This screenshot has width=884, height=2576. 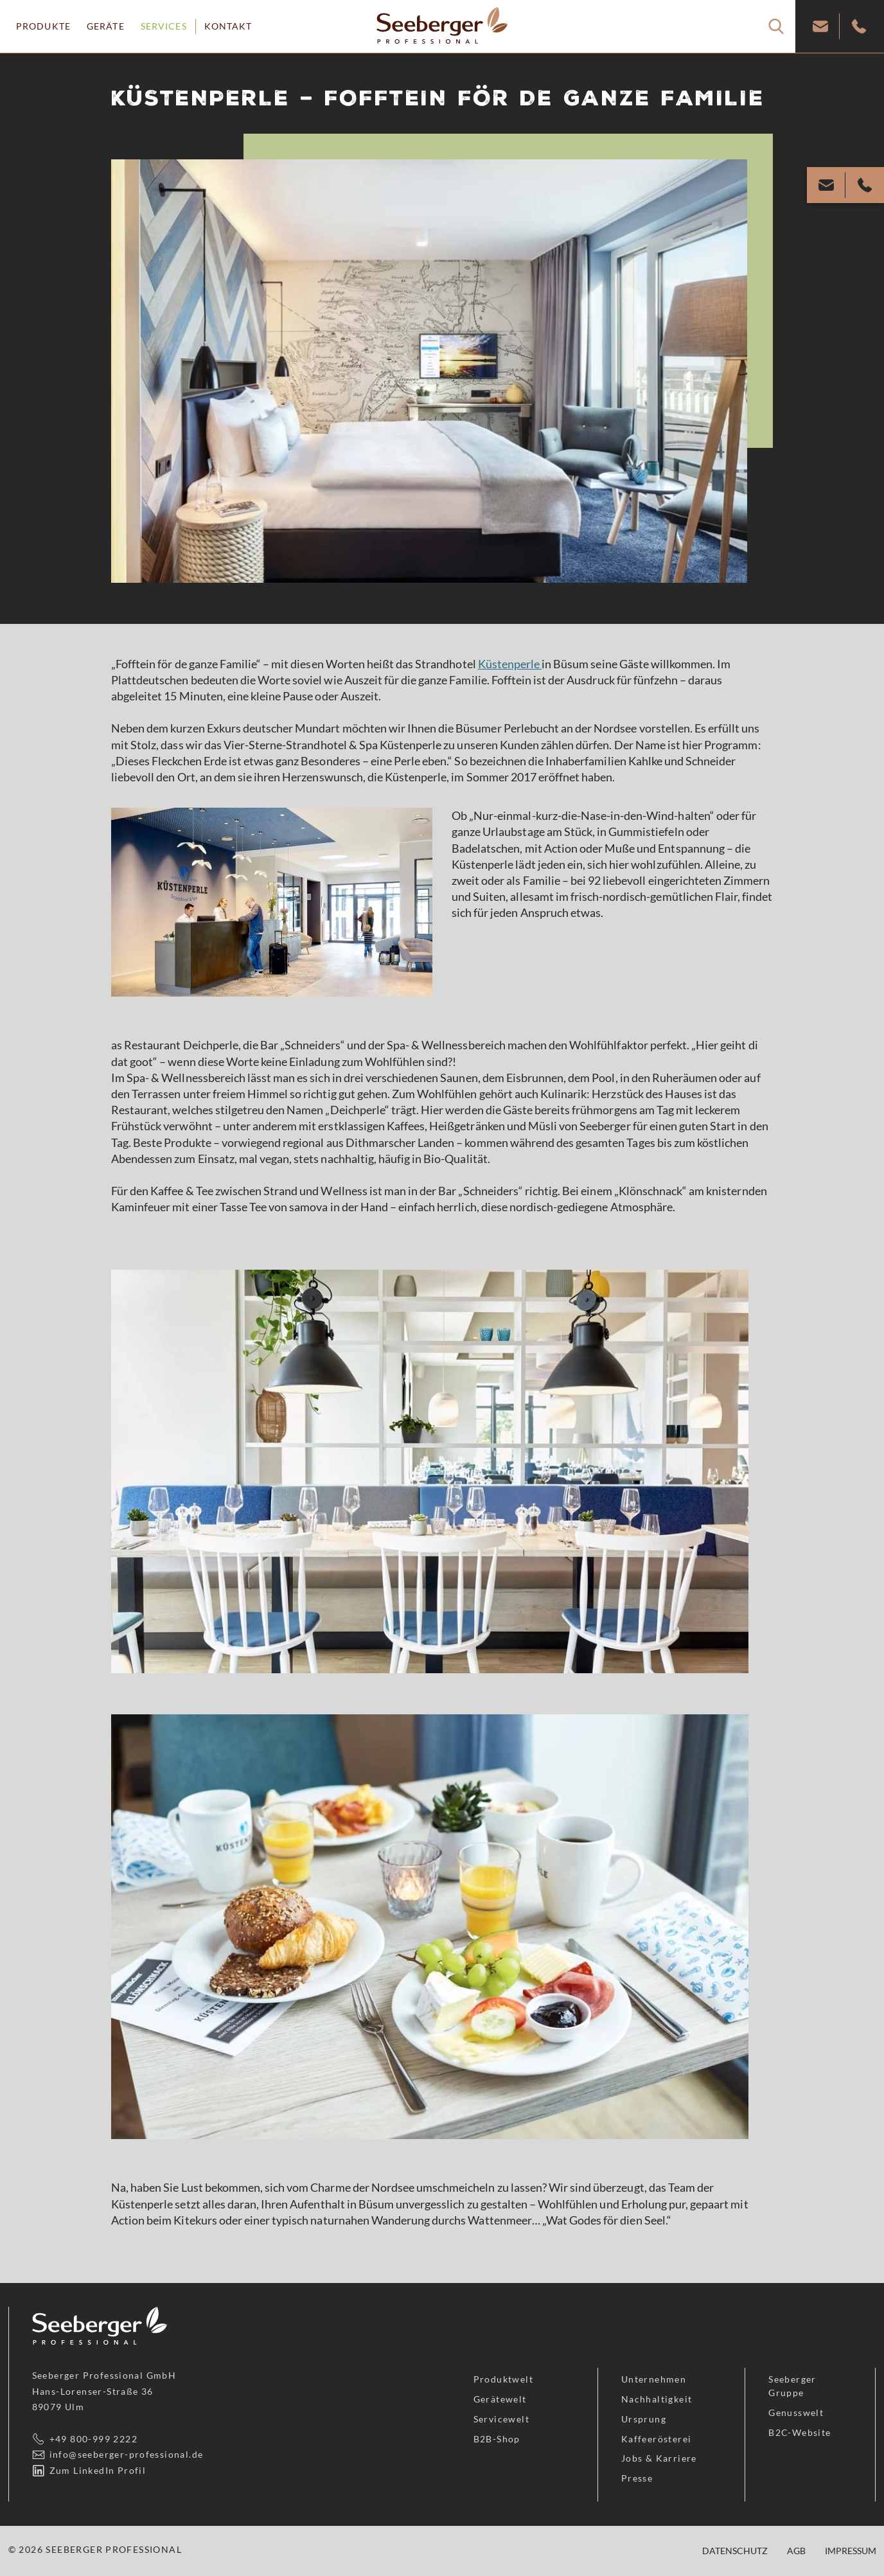 I want to click on Produkte, so click(x=43, y=26).